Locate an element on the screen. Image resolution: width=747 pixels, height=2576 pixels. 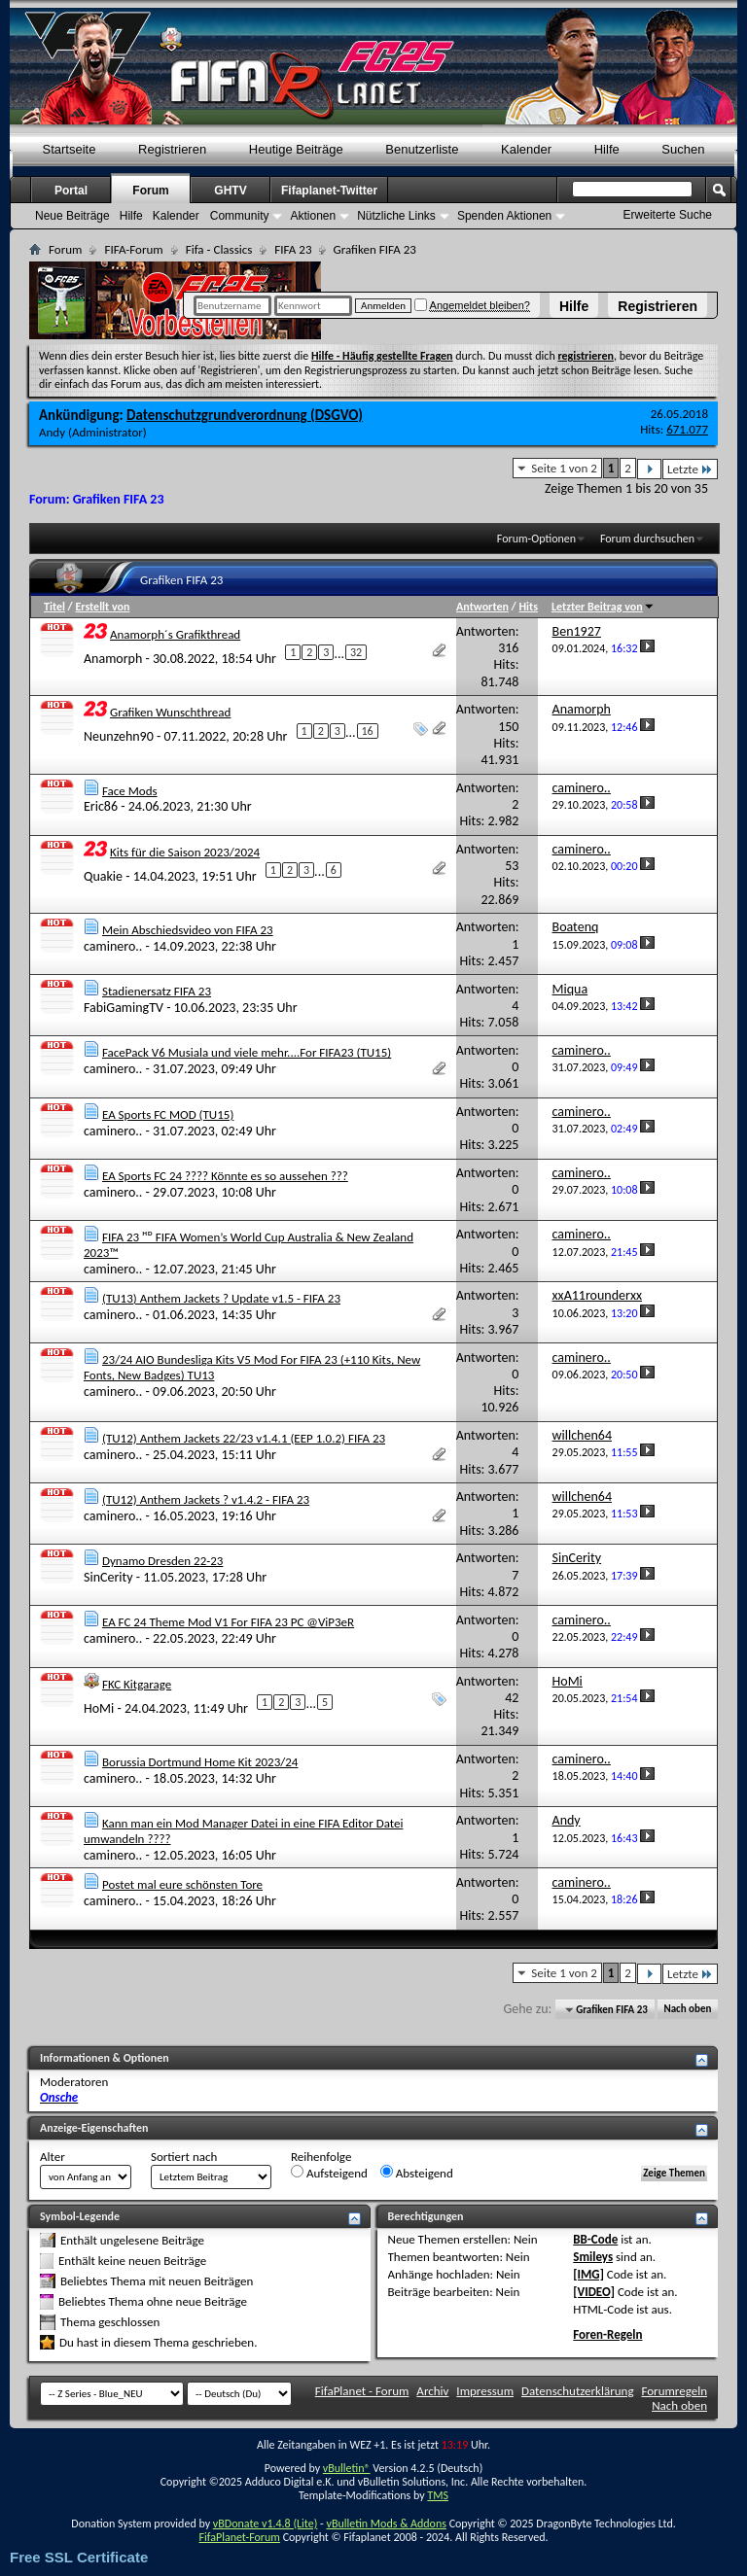
Nach oben is located at coordinates (687, 2009).